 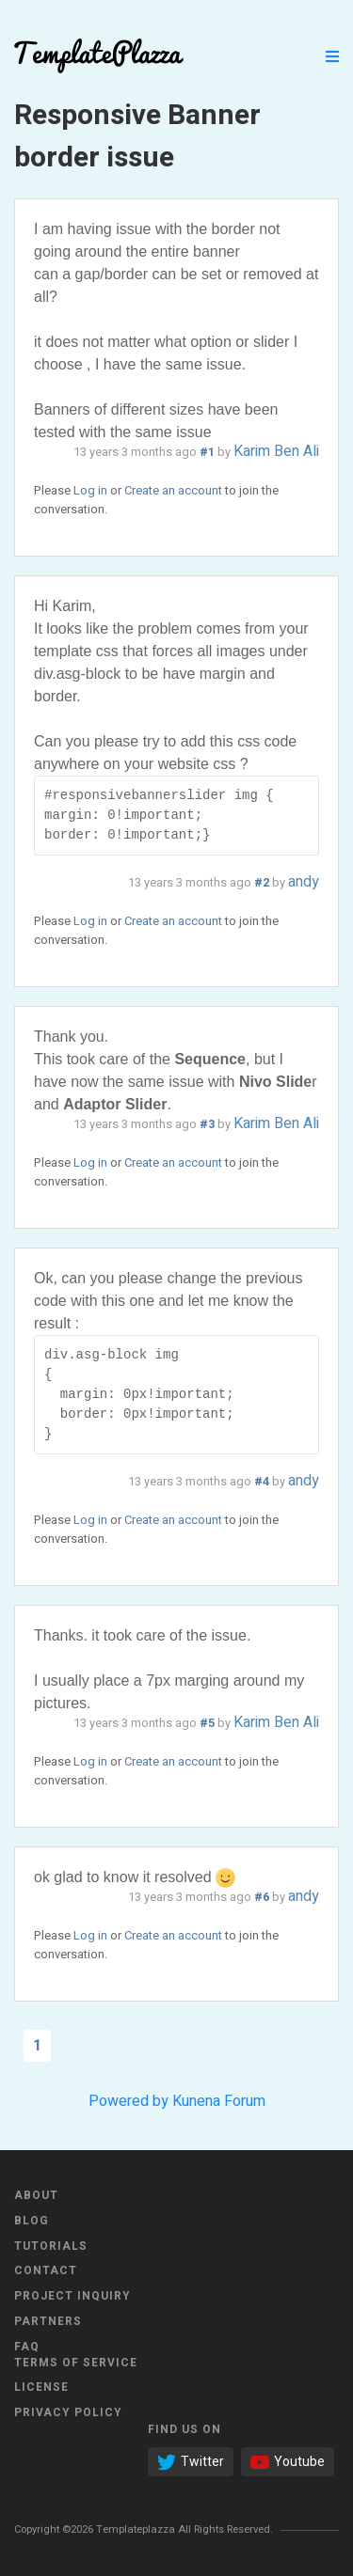 What do you see at coordinates (207, 1723) in the screenshot?
I see `#5` at bounding box center [207, 1723].